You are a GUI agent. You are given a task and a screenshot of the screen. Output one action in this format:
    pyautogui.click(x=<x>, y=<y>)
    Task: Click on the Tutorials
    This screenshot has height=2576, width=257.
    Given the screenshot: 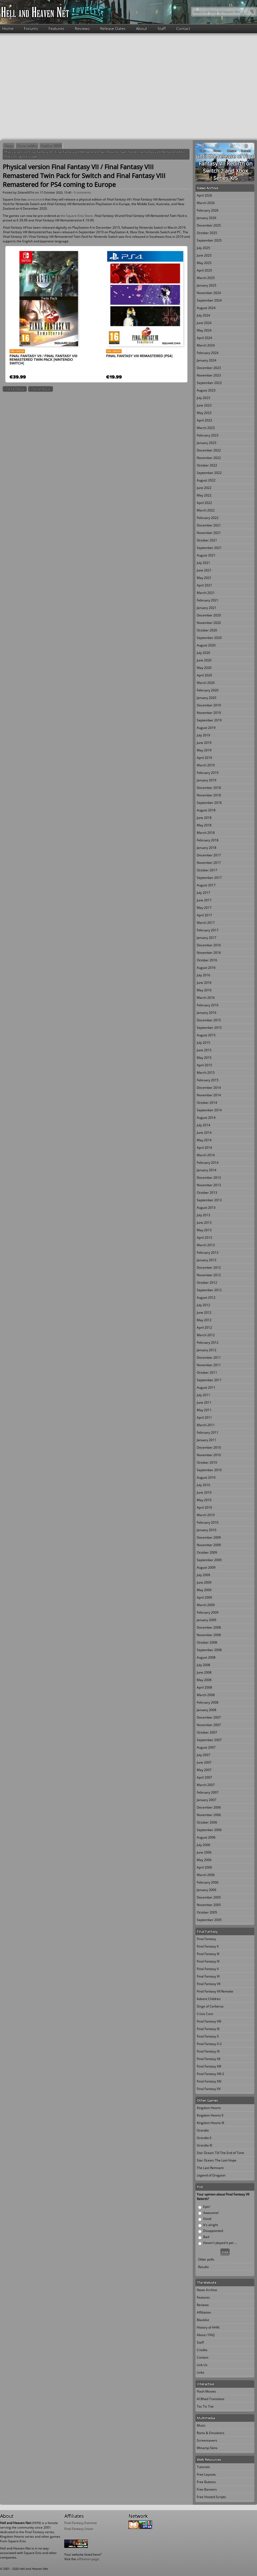 What is the action you would take?
    pyautogui.click(x=203, y=2467)
    